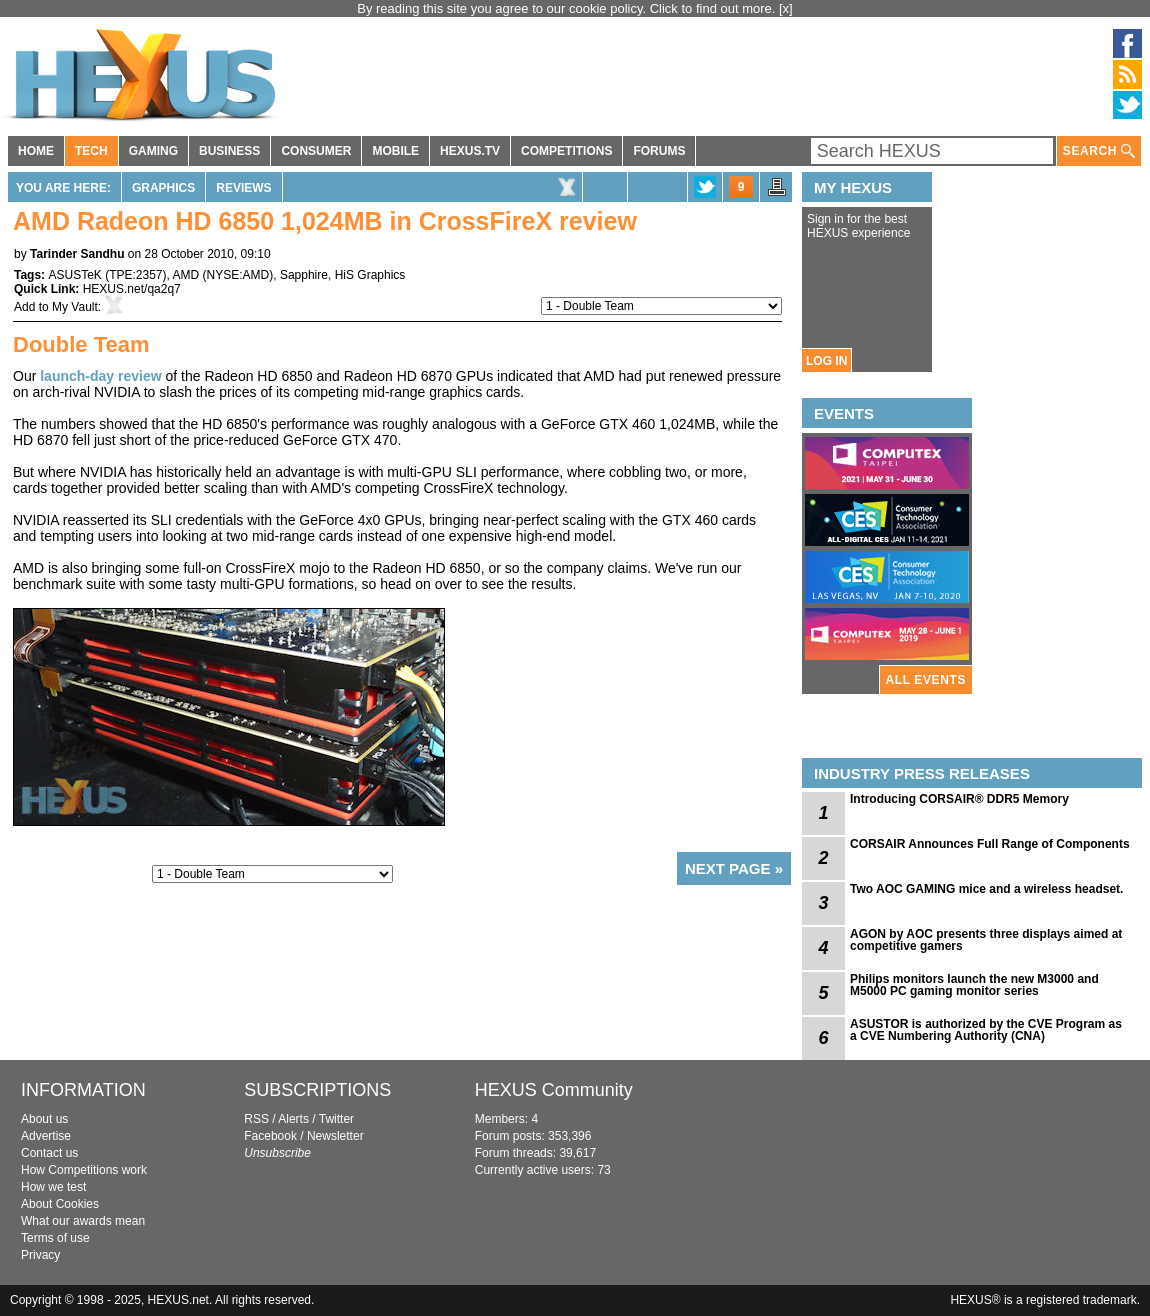 The height and width of the screenshot is (1316, 1150). Describe the element at coordinates (60, 1204) in the screenshot. I see `About Cookies` at that location.